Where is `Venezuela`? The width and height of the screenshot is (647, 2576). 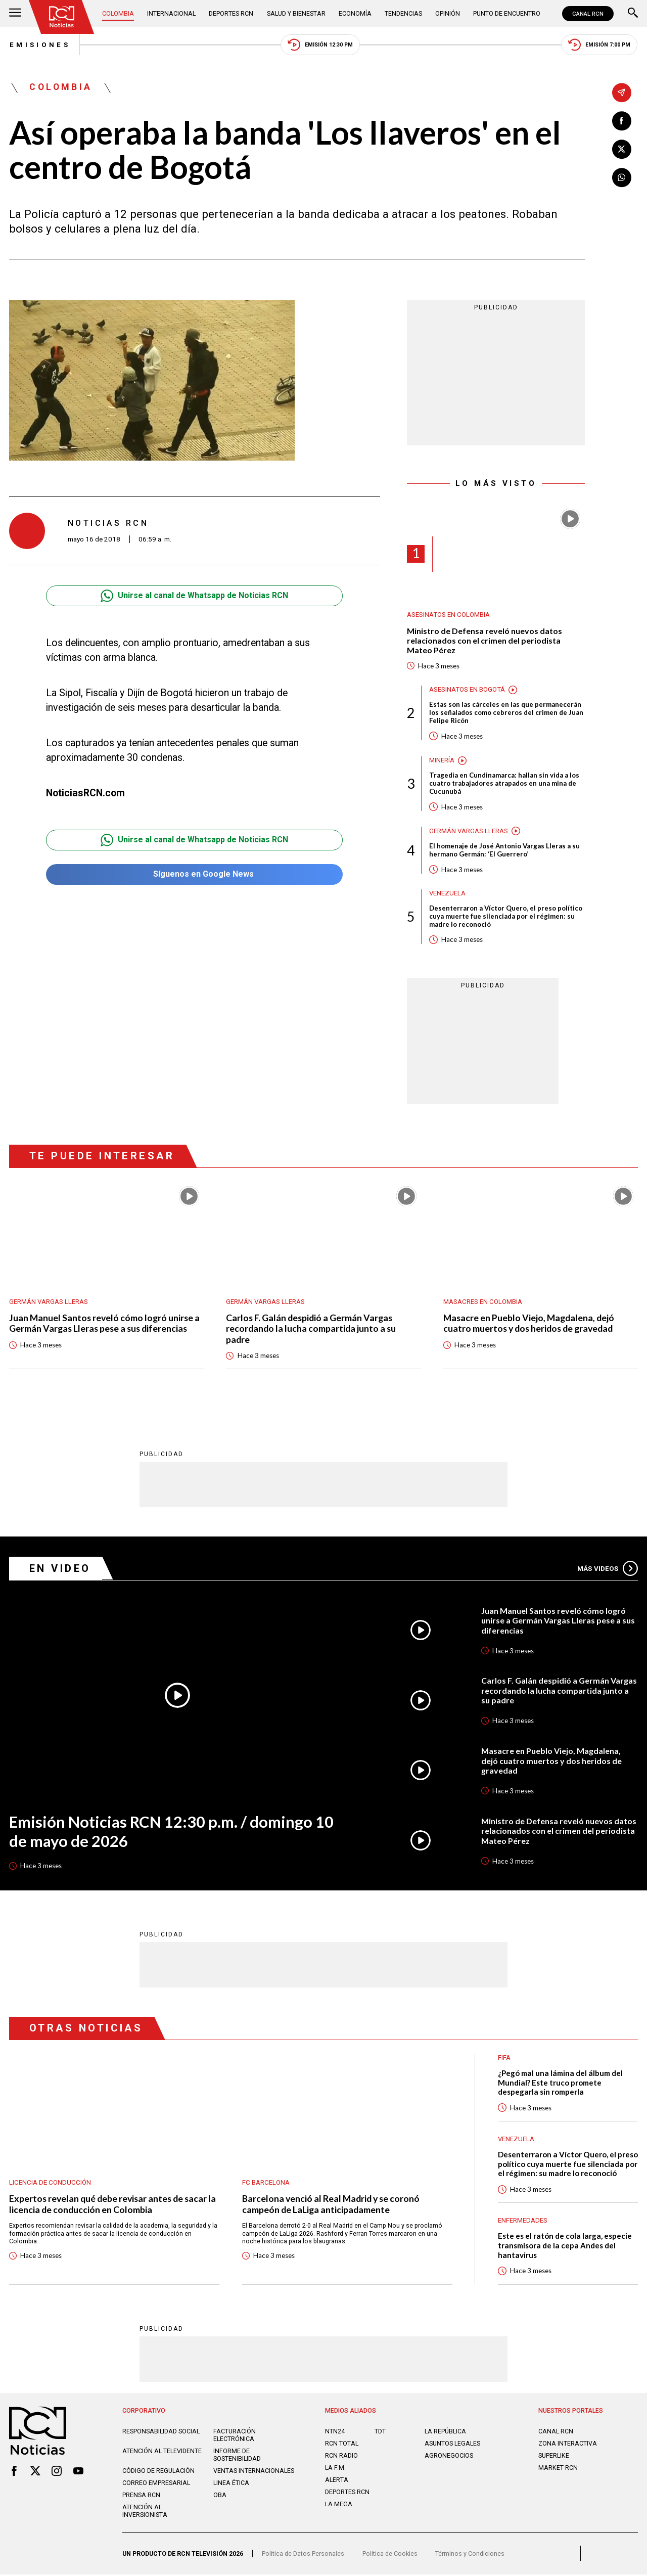
Venezuela is located at coordinates (447, 894).